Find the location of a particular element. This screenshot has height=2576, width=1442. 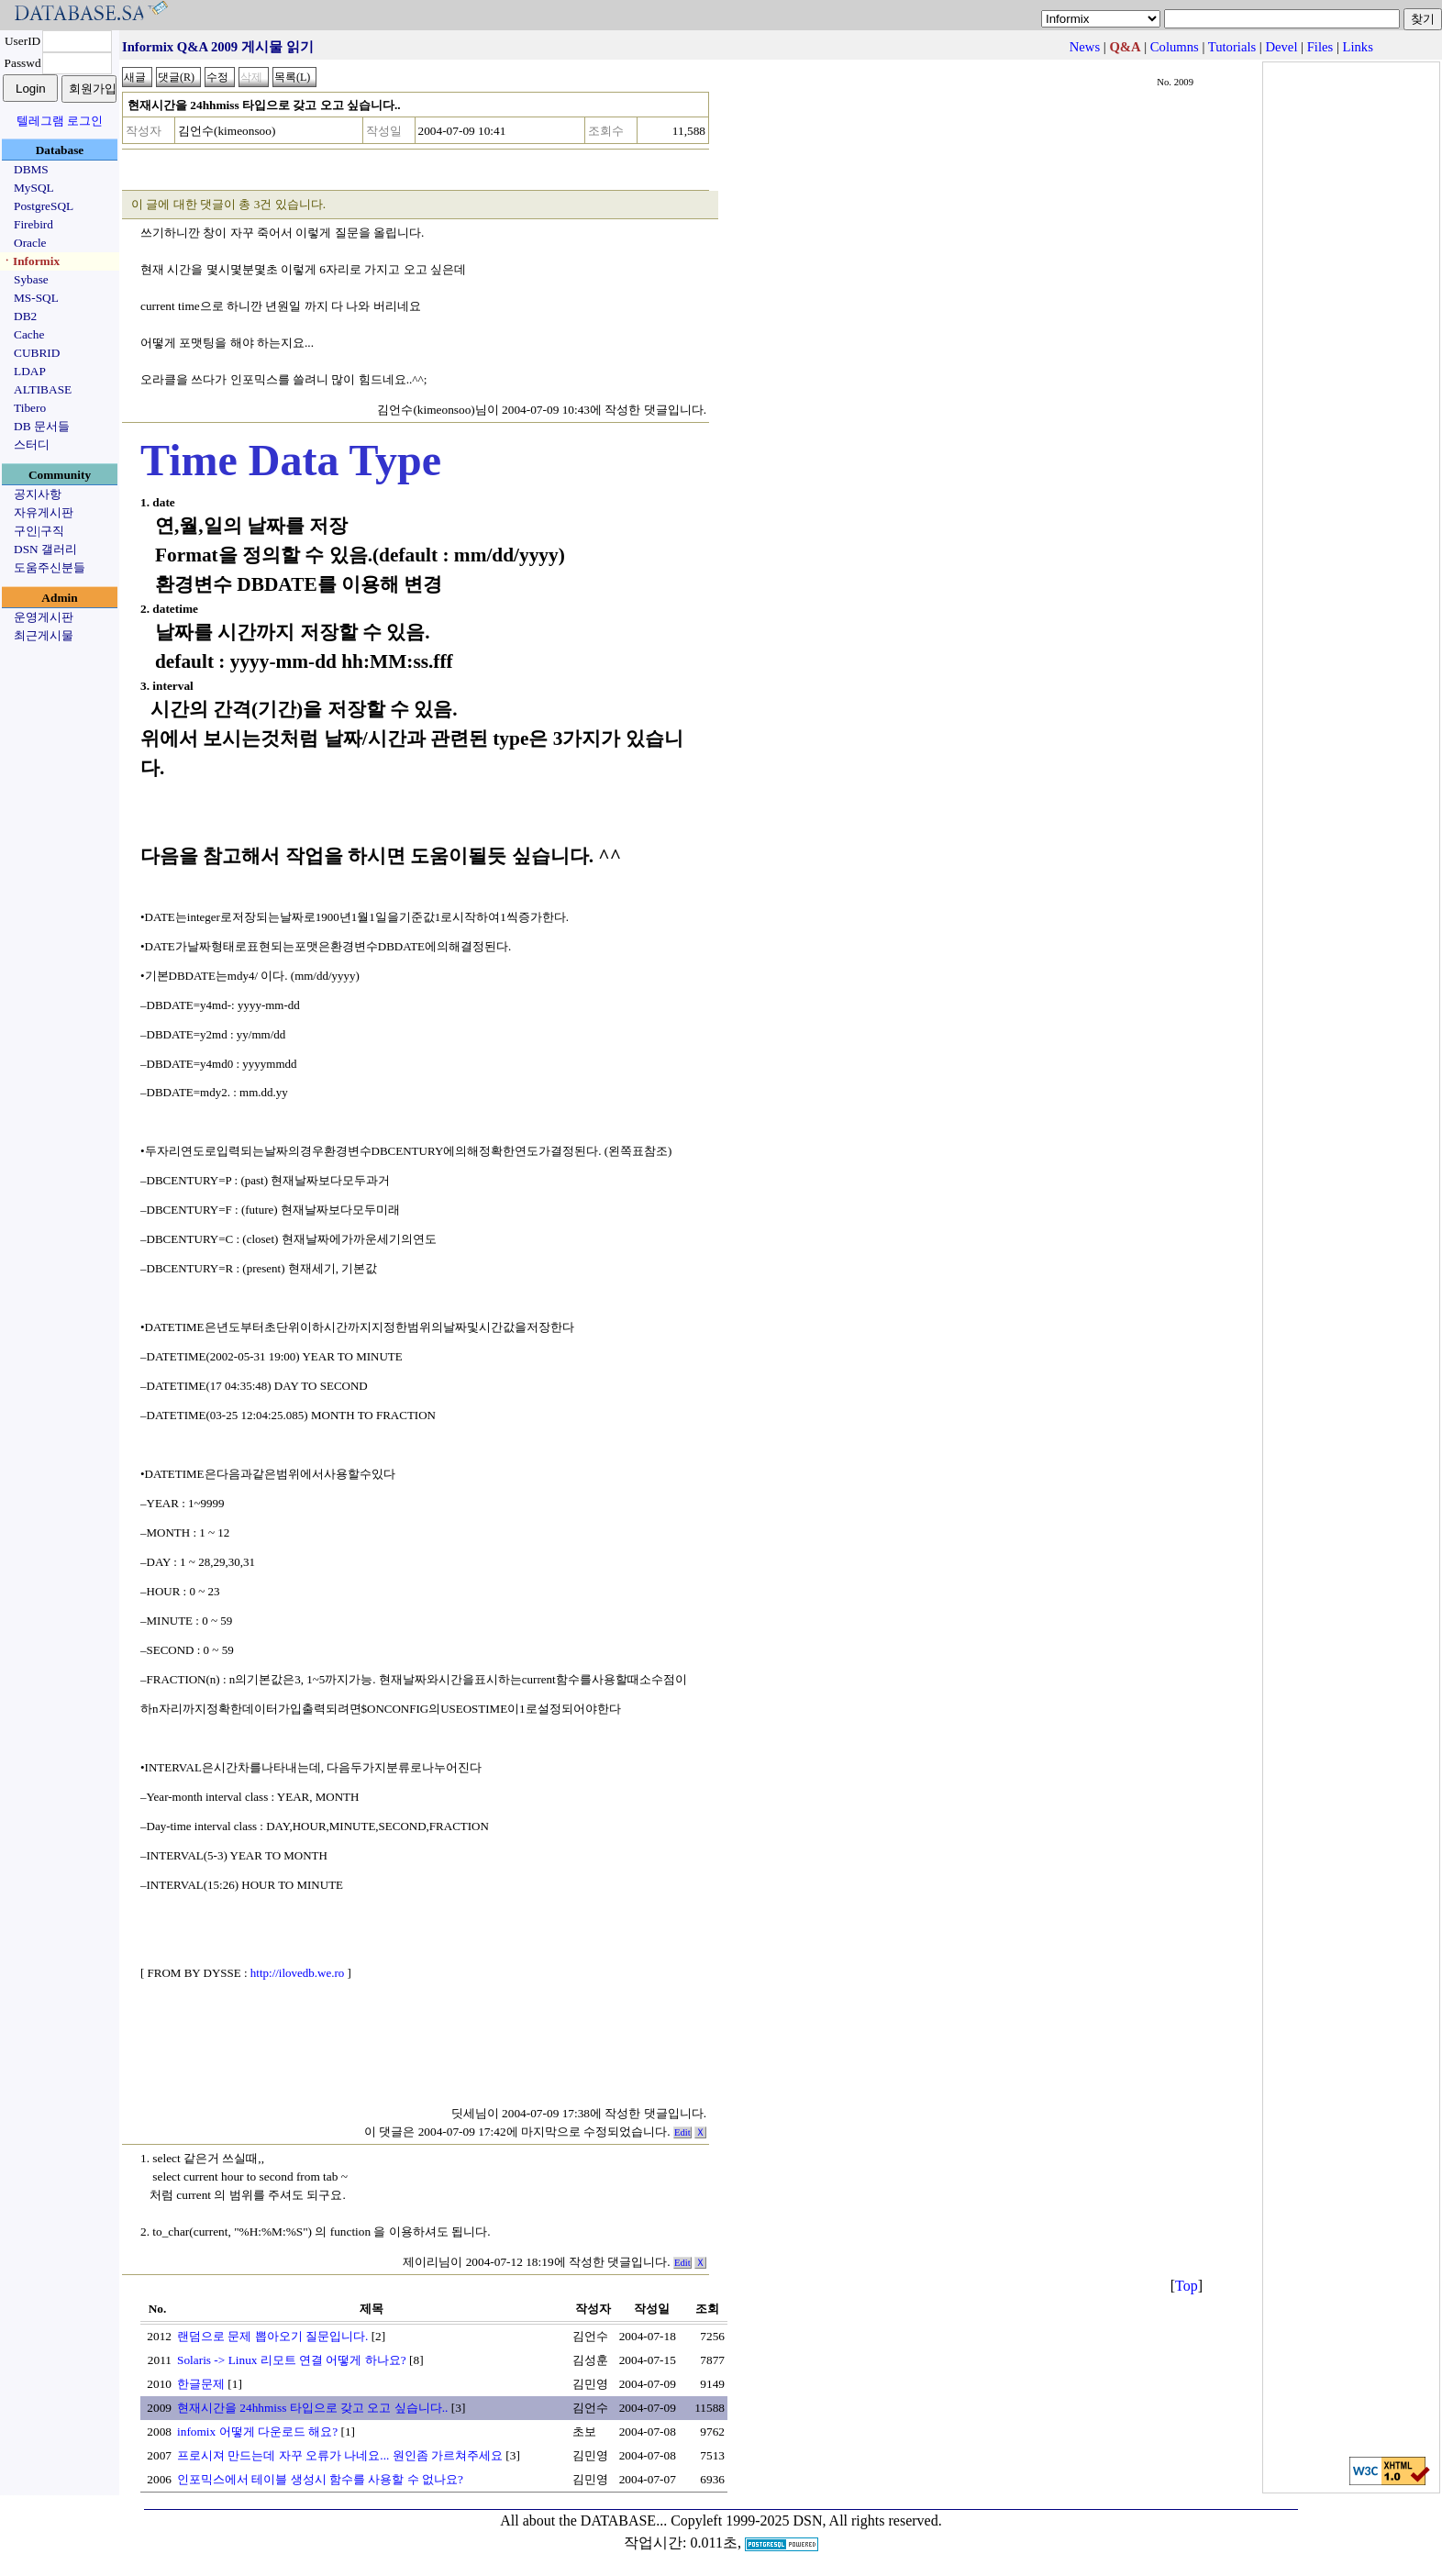

DB 문서들 is located at coordinates (42, 426).